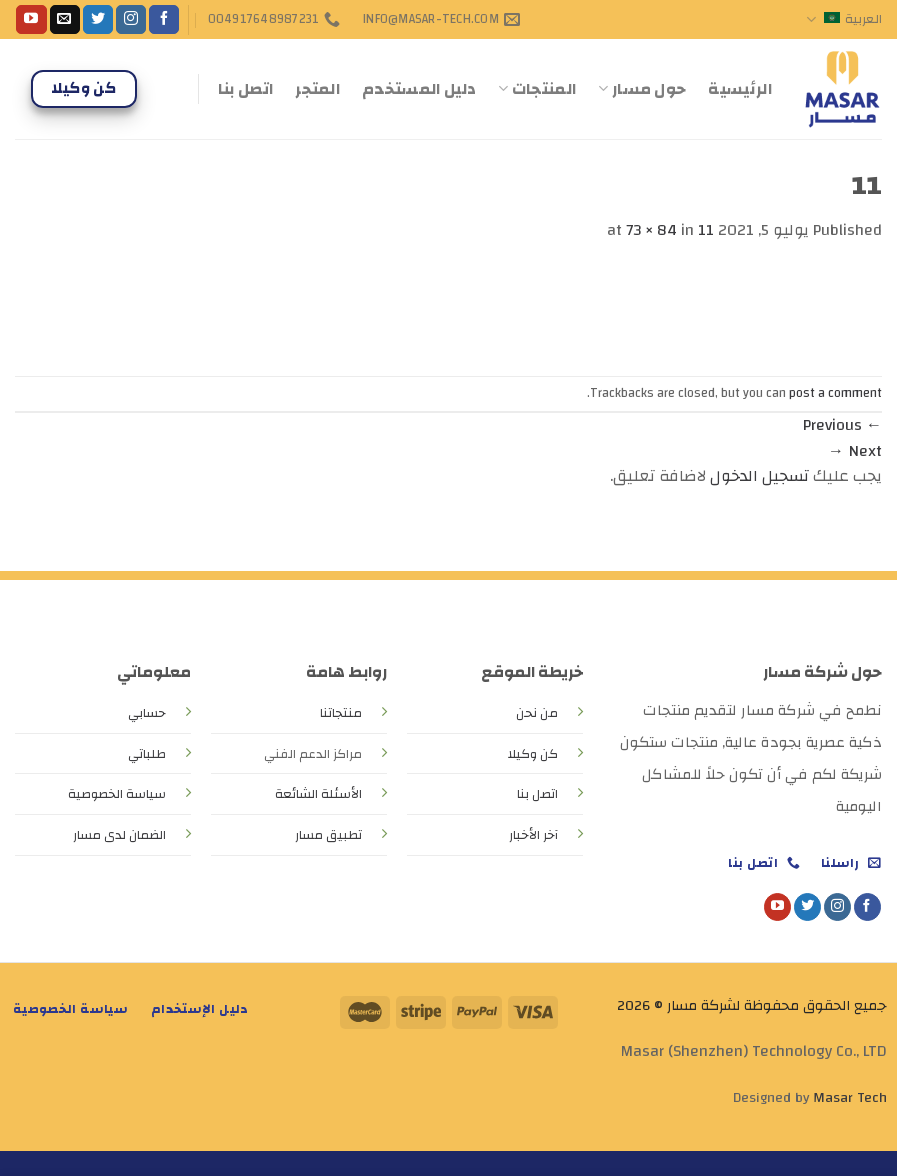  I want to click on Next, so click(855, 451).